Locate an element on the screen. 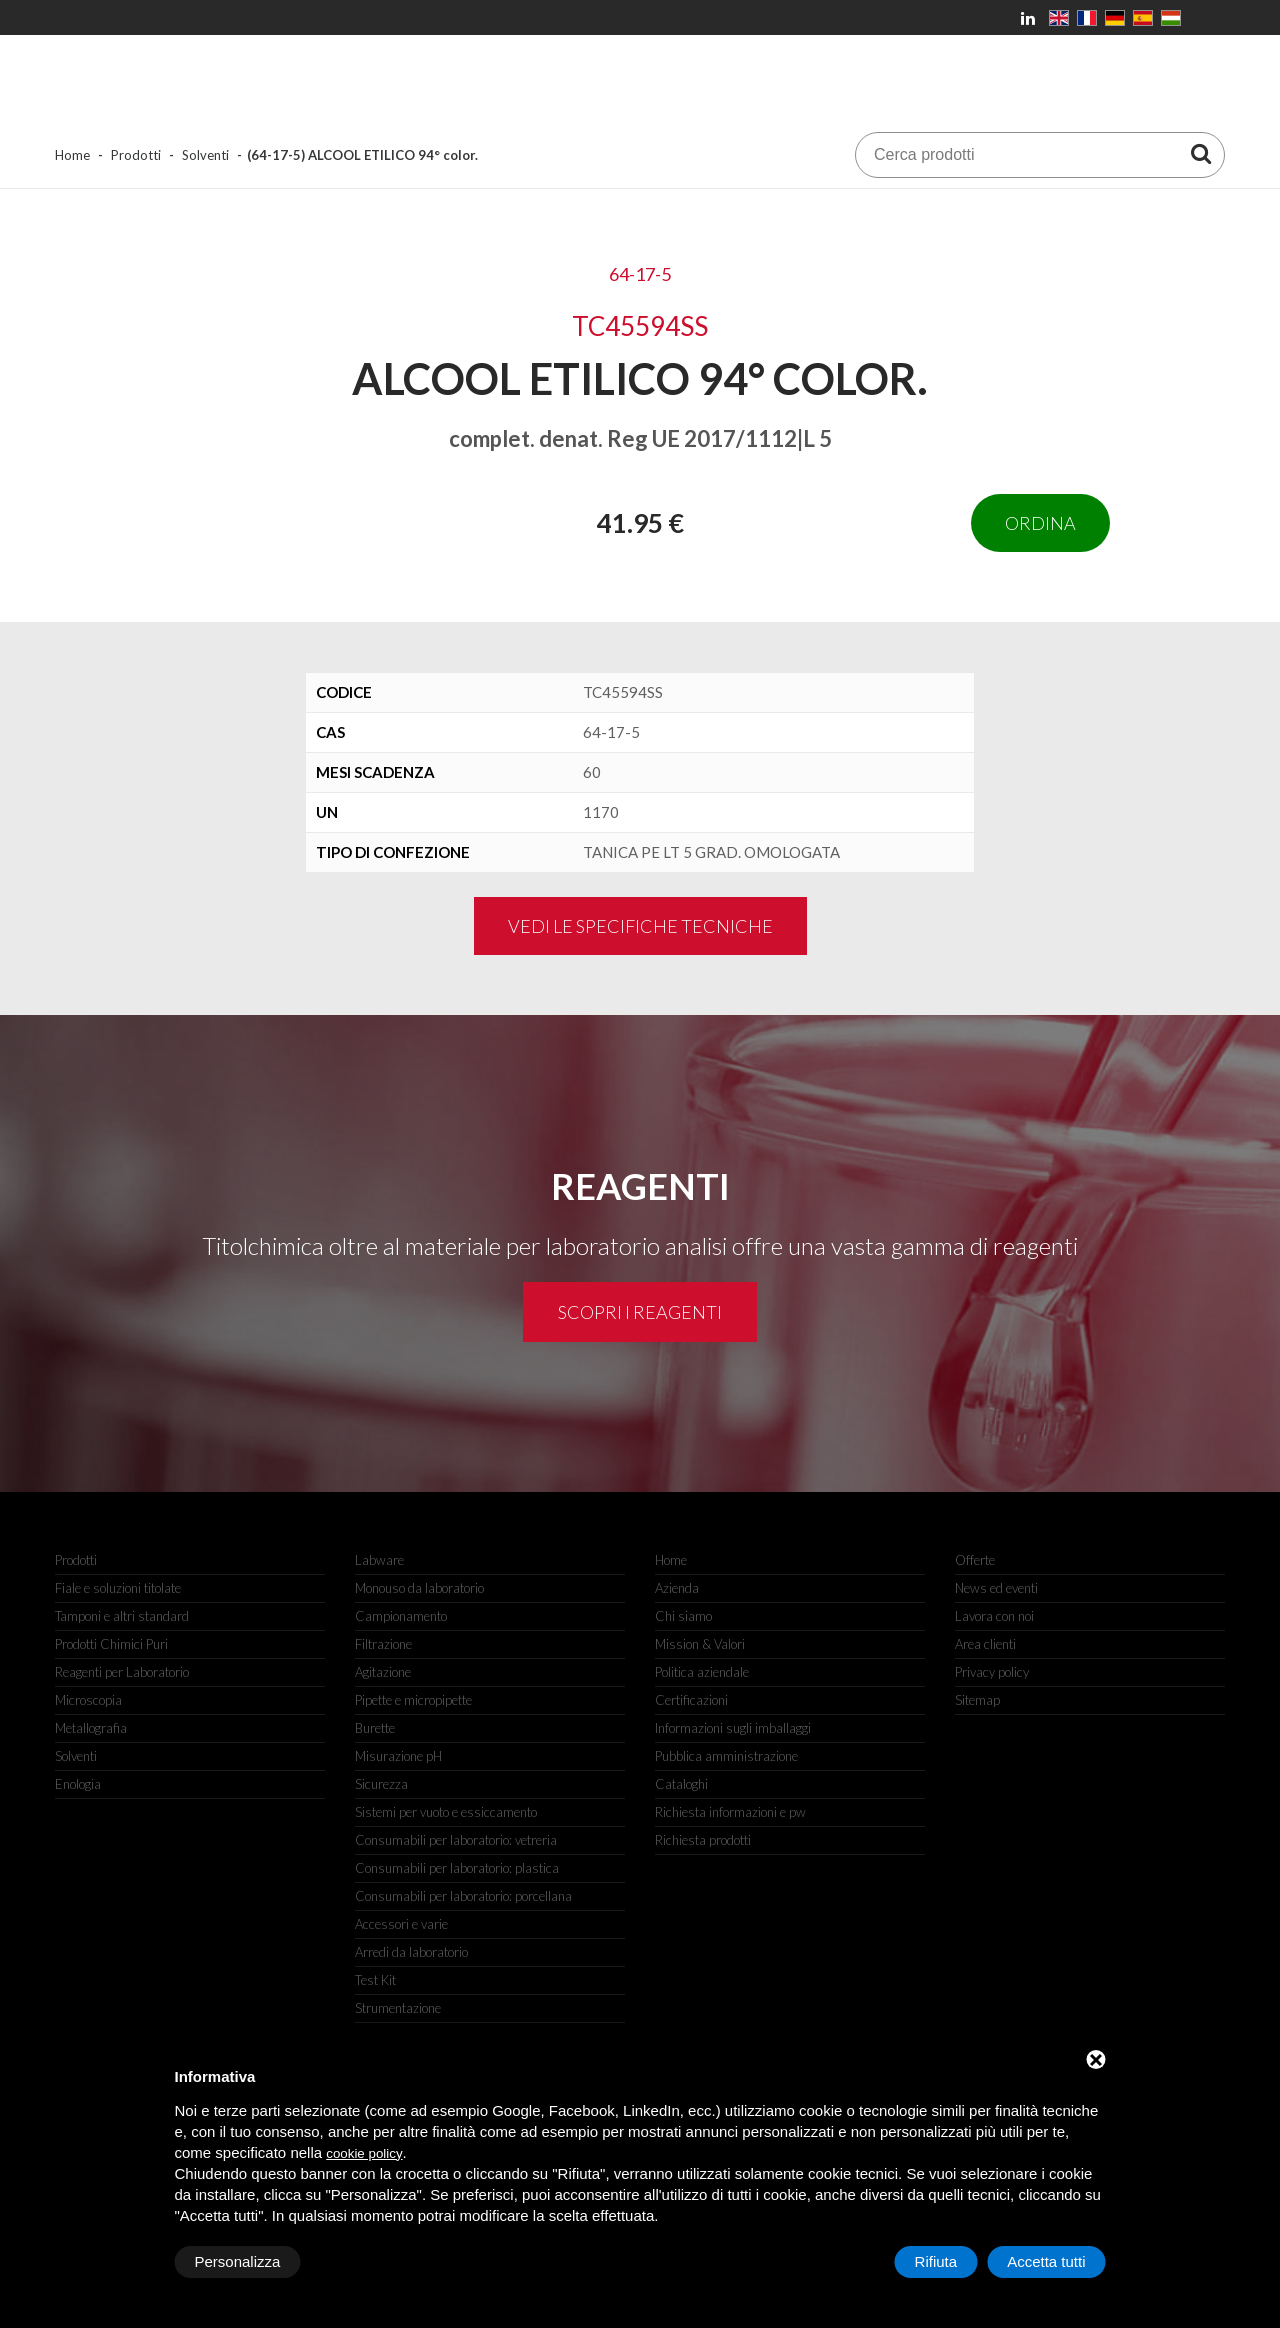  Certificazioni is located at coordinates (691, 1700).